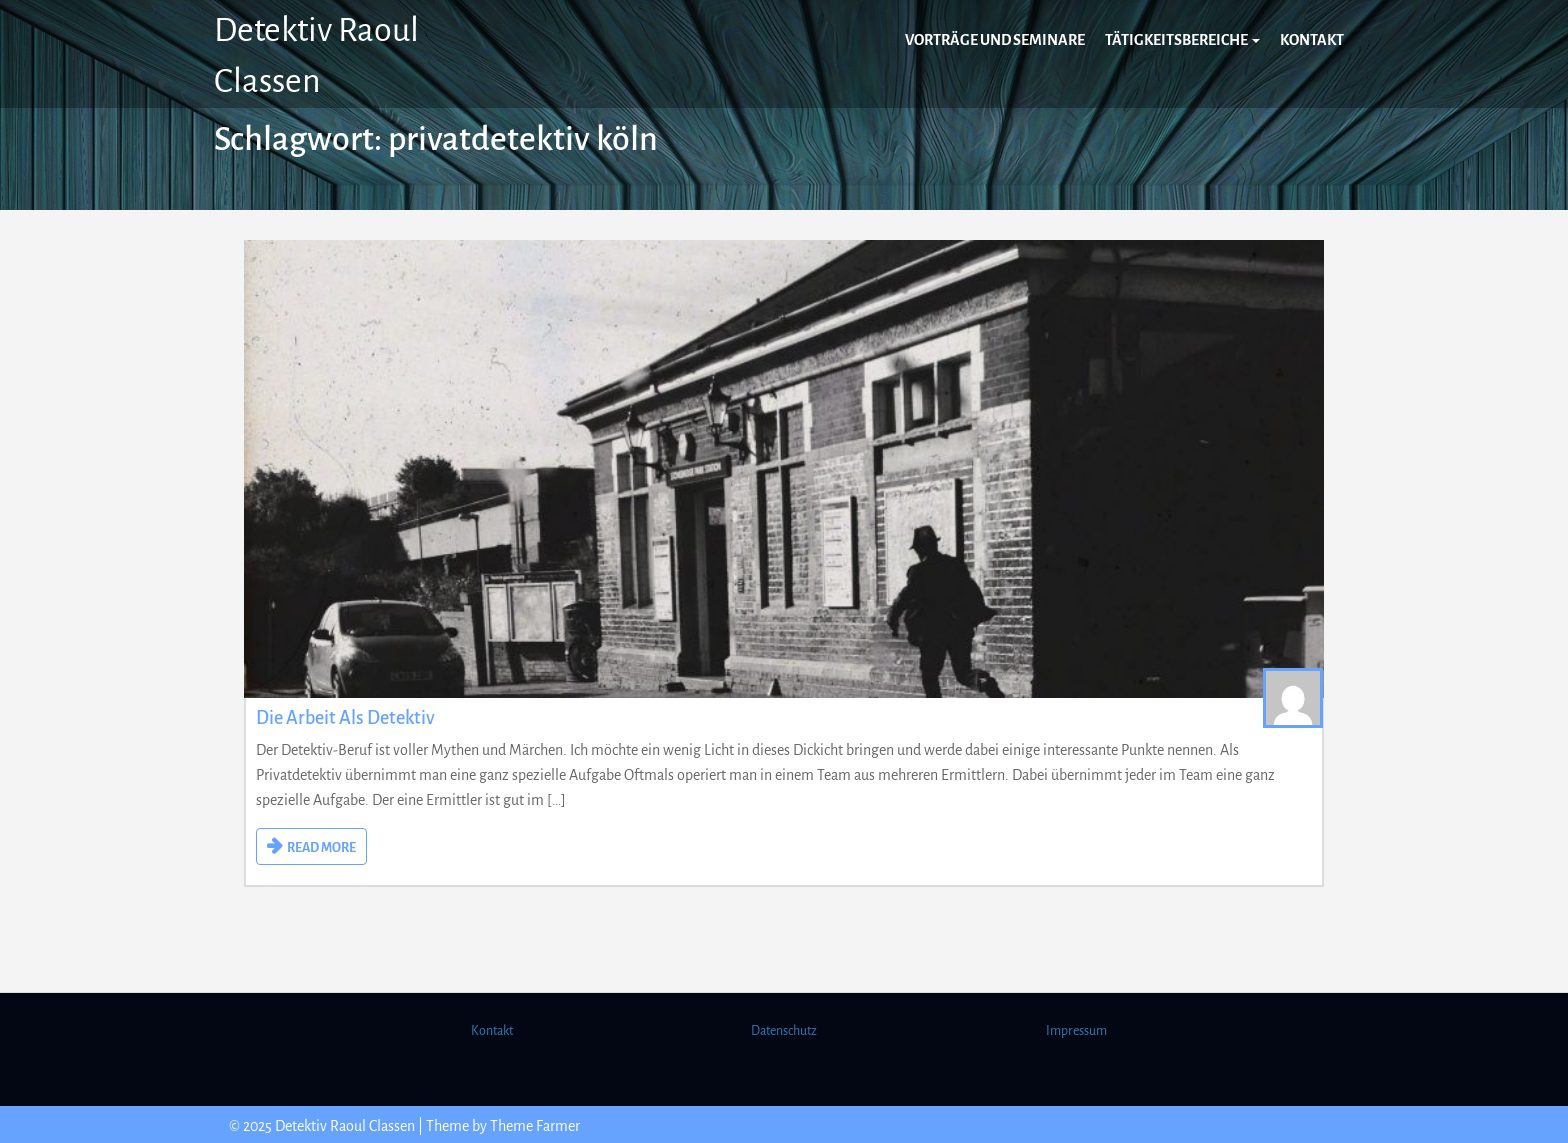 The height and width of the screenshot is (1143, 1568). Describe the element at coordinates (535, 1126) in the screenshot. I see `Theme Farmer` at that location.